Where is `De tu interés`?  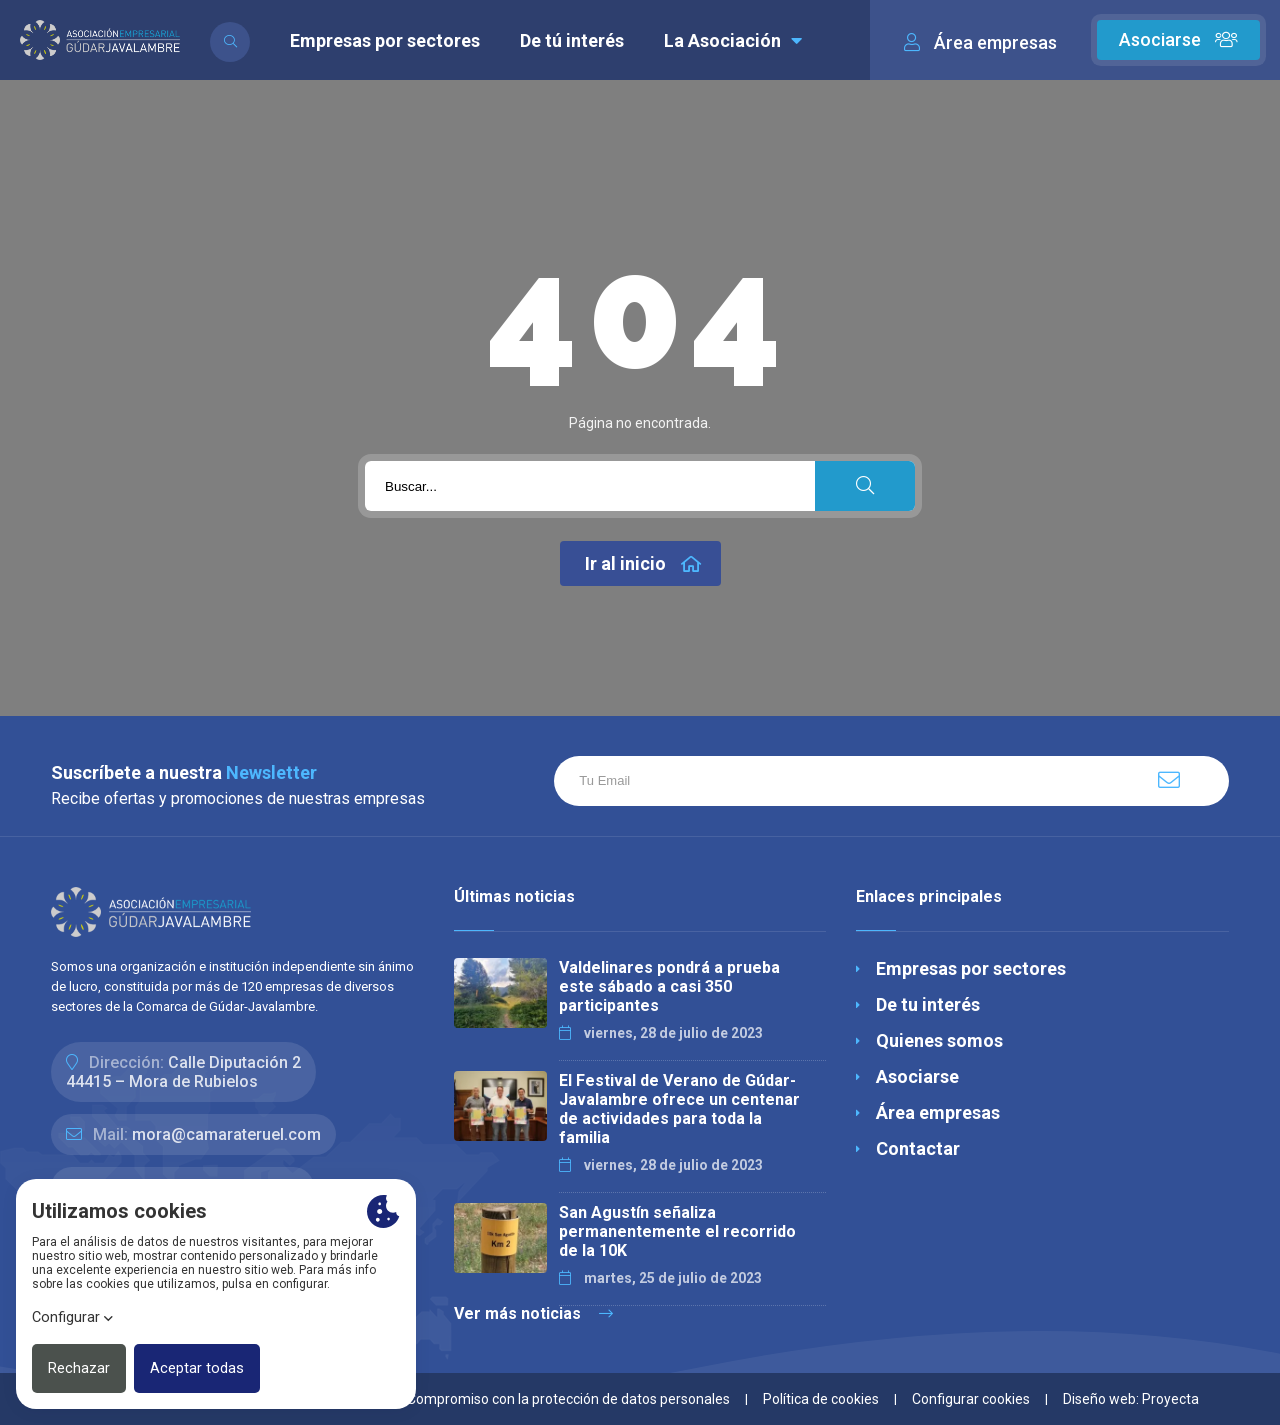 De tu interés is located at coordinates (928, 1004).